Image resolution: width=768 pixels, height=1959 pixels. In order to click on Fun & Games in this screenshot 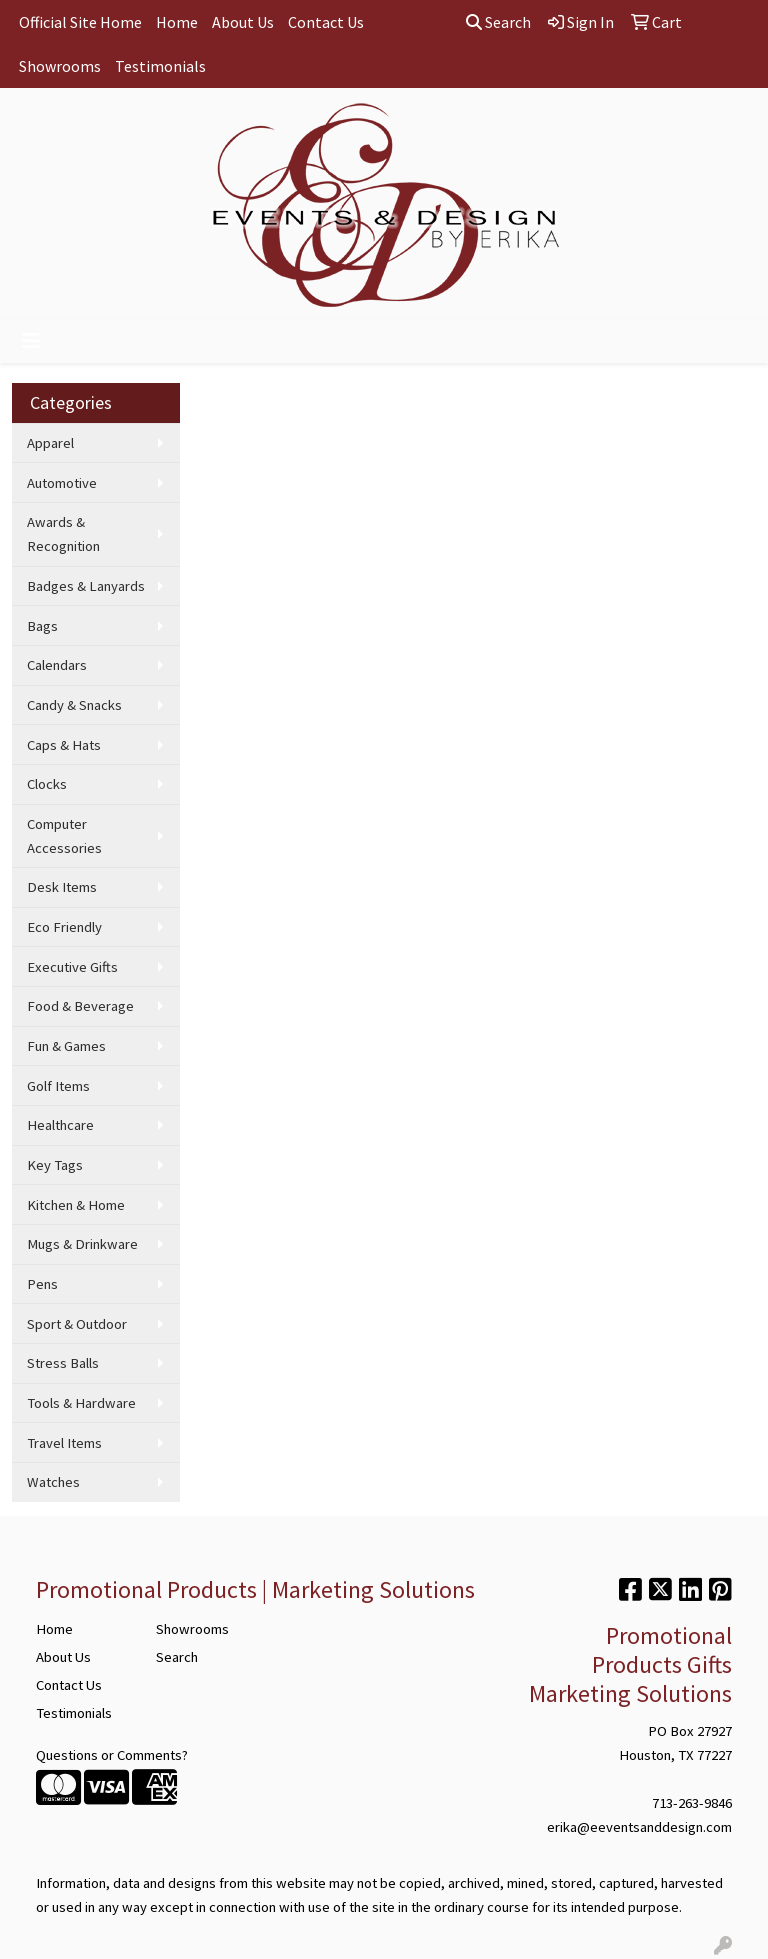, I will do `click(66, 1046)`.